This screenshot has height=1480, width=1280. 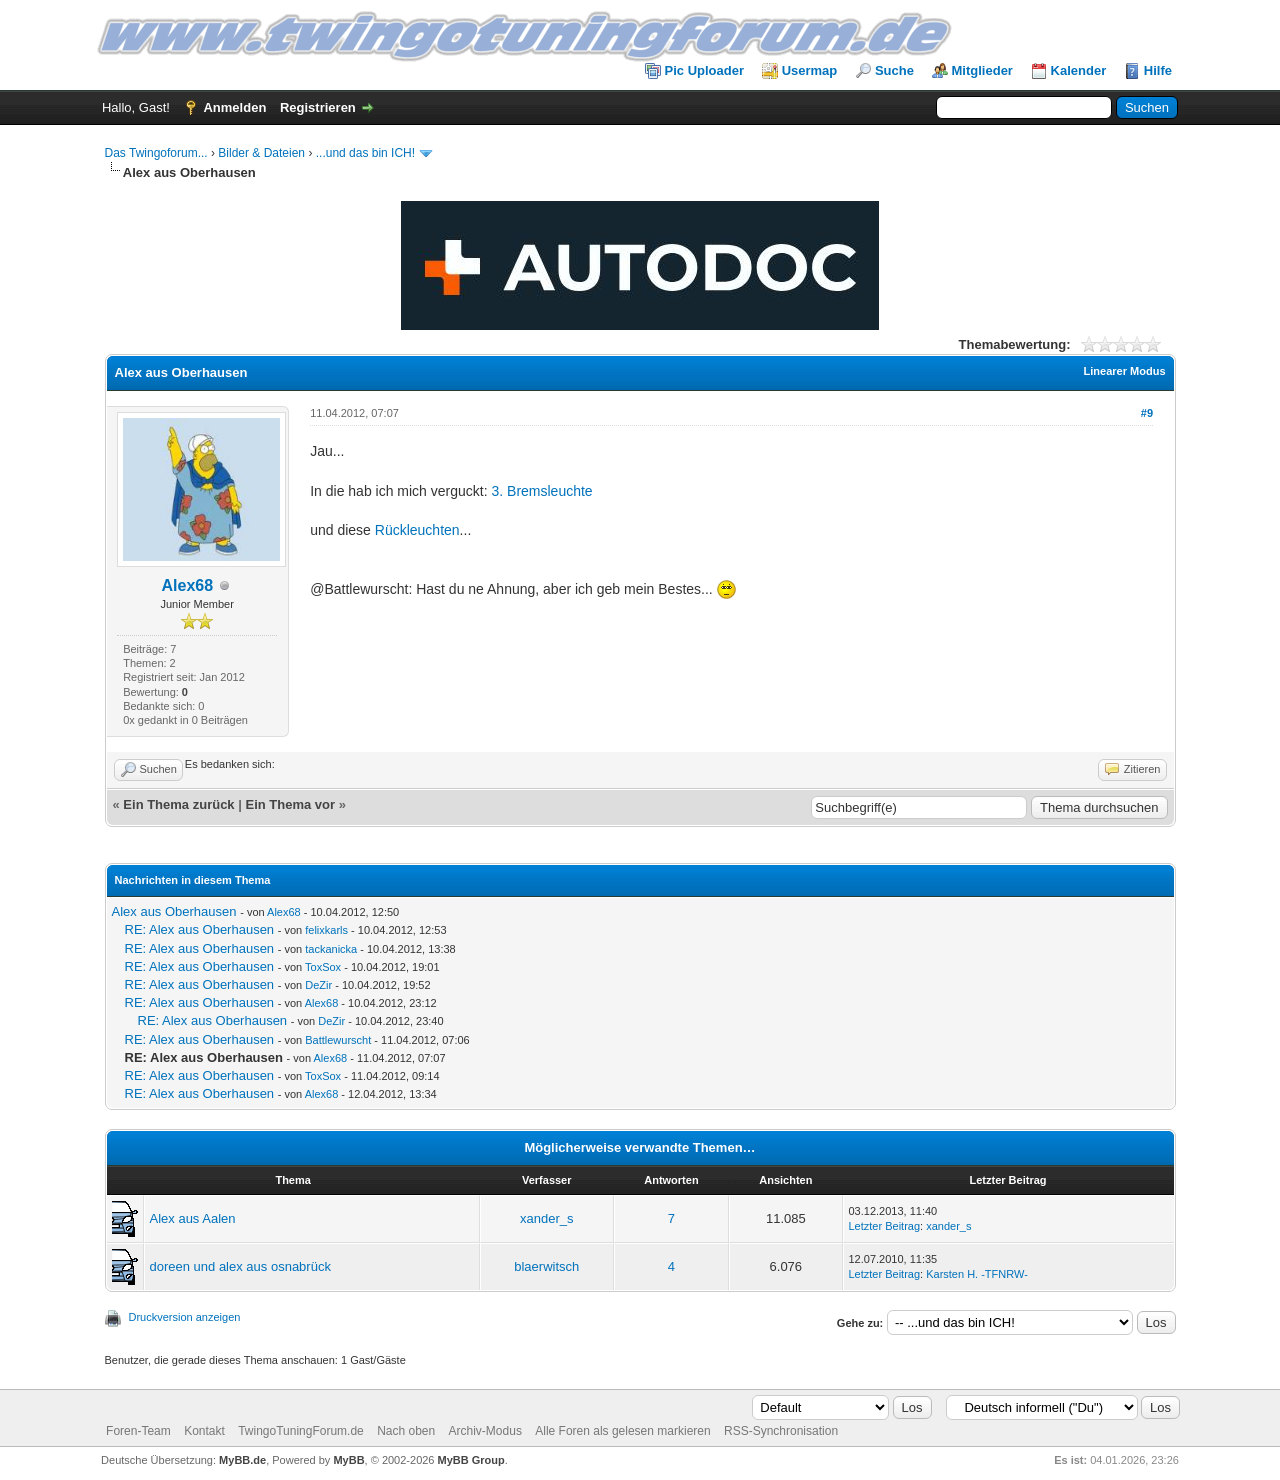 I want to click on Archiv-Modus, so click(x=485, y=1431).